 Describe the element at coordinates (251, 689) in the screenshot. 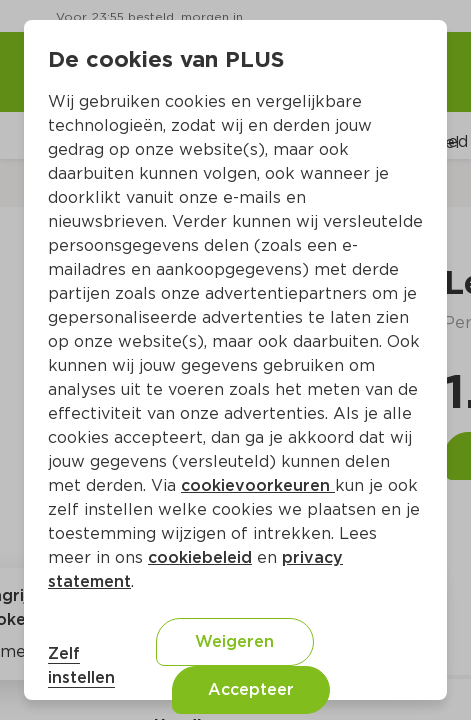

I see `Accepteer` at that location.